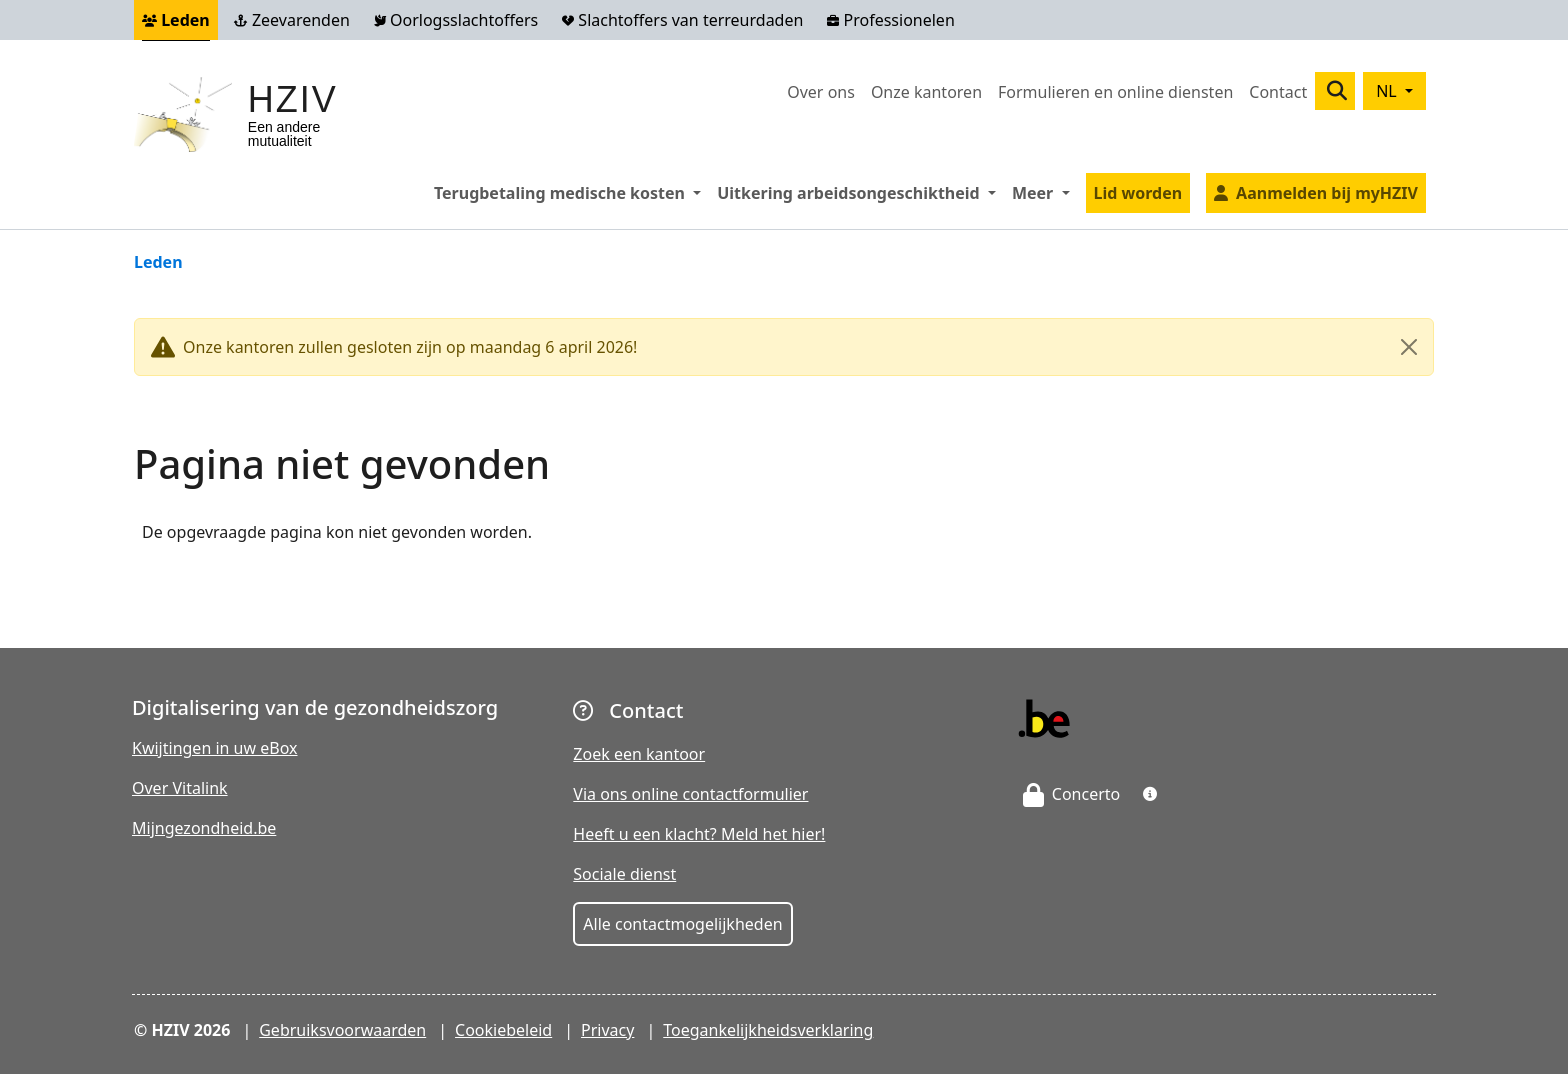 This screenshot has height=1074, width=1568. What do you see at coordinates (1150, 794) in the screenshot?
I see `[button]` at bounding box center [1150, 794].